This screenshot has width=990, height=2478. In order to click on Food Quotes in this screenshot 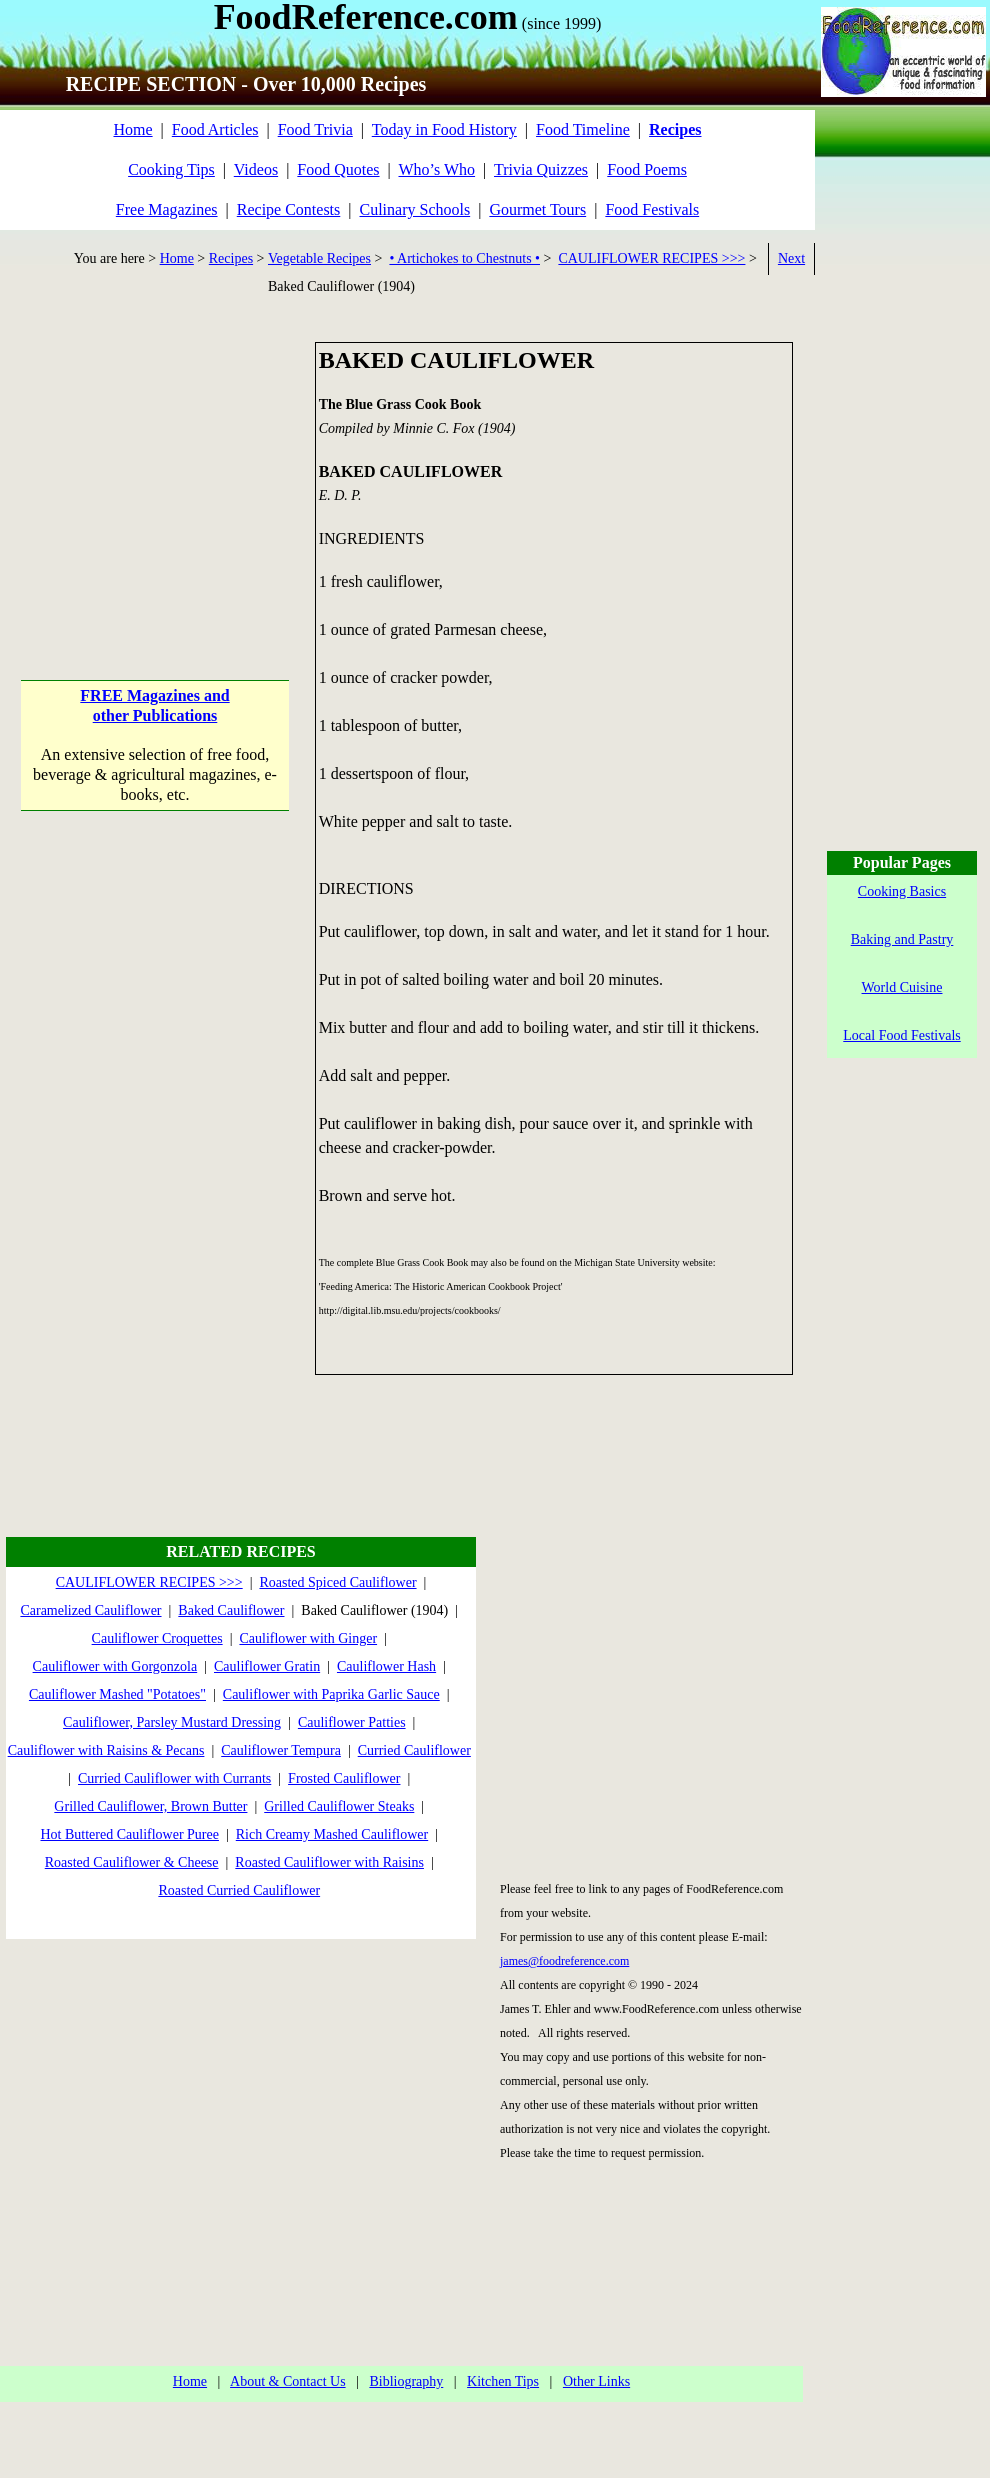, I will do `click(338, 169)`.